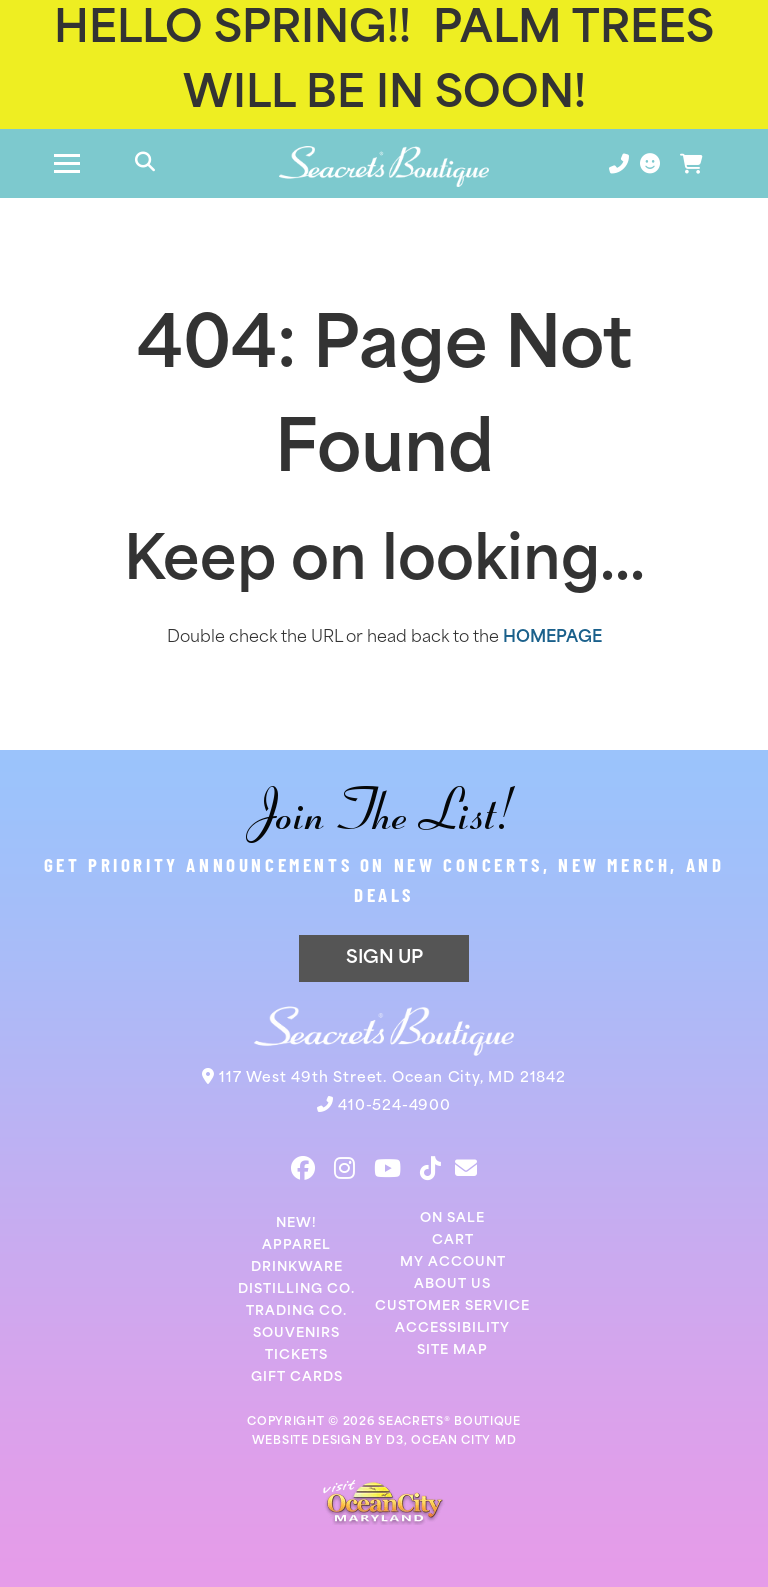 Image resolution: width=768 pixels, height=1587 pixels. What do you see at coordinates (452, 1218) in the screenshot?
I see `On Sale` at bounding box center [452, 1218].